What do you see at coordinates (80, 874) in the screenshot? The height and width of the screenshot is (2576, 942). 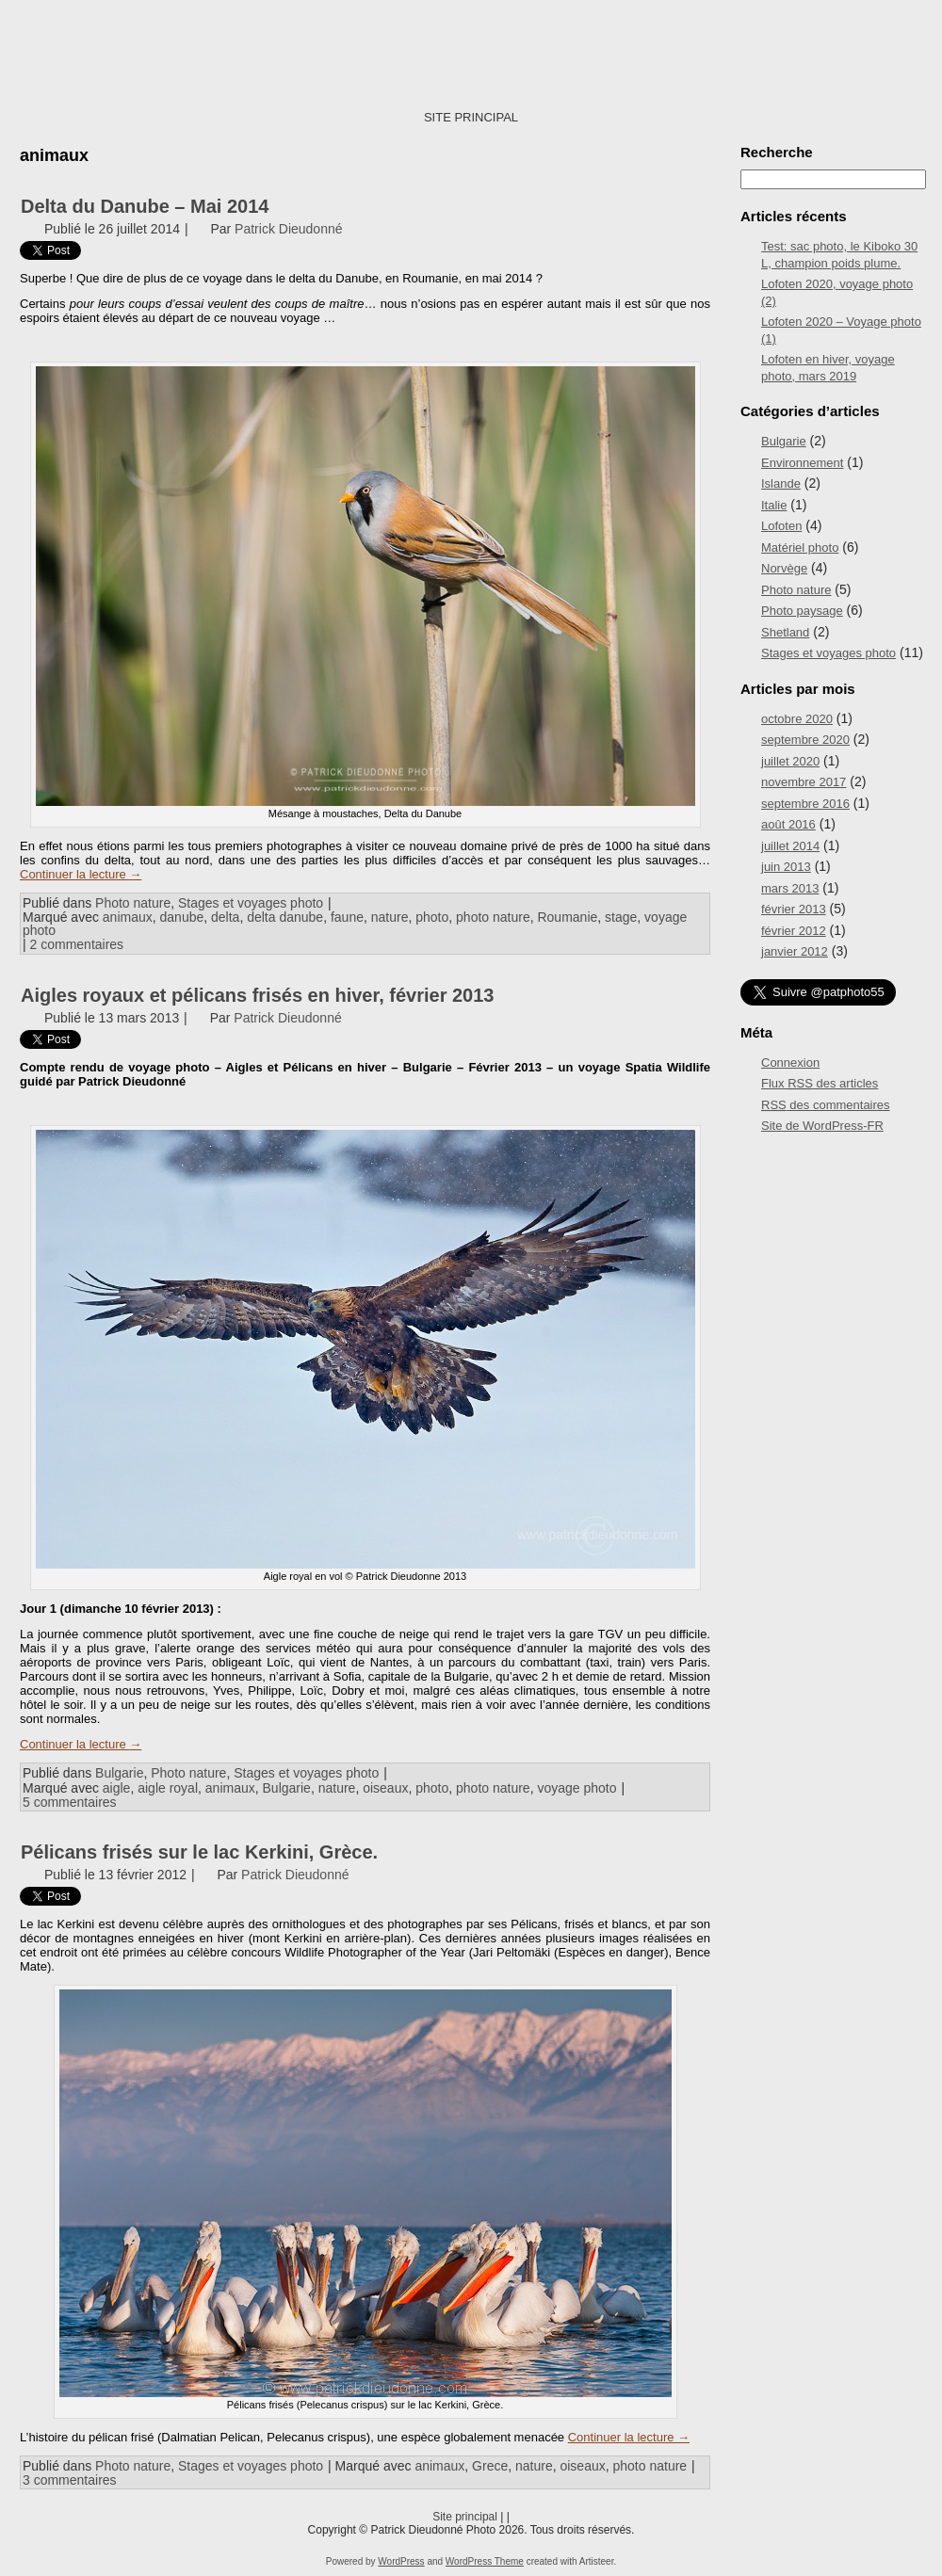 I see `Continuer la lecture` at bounding box center [80, 874].